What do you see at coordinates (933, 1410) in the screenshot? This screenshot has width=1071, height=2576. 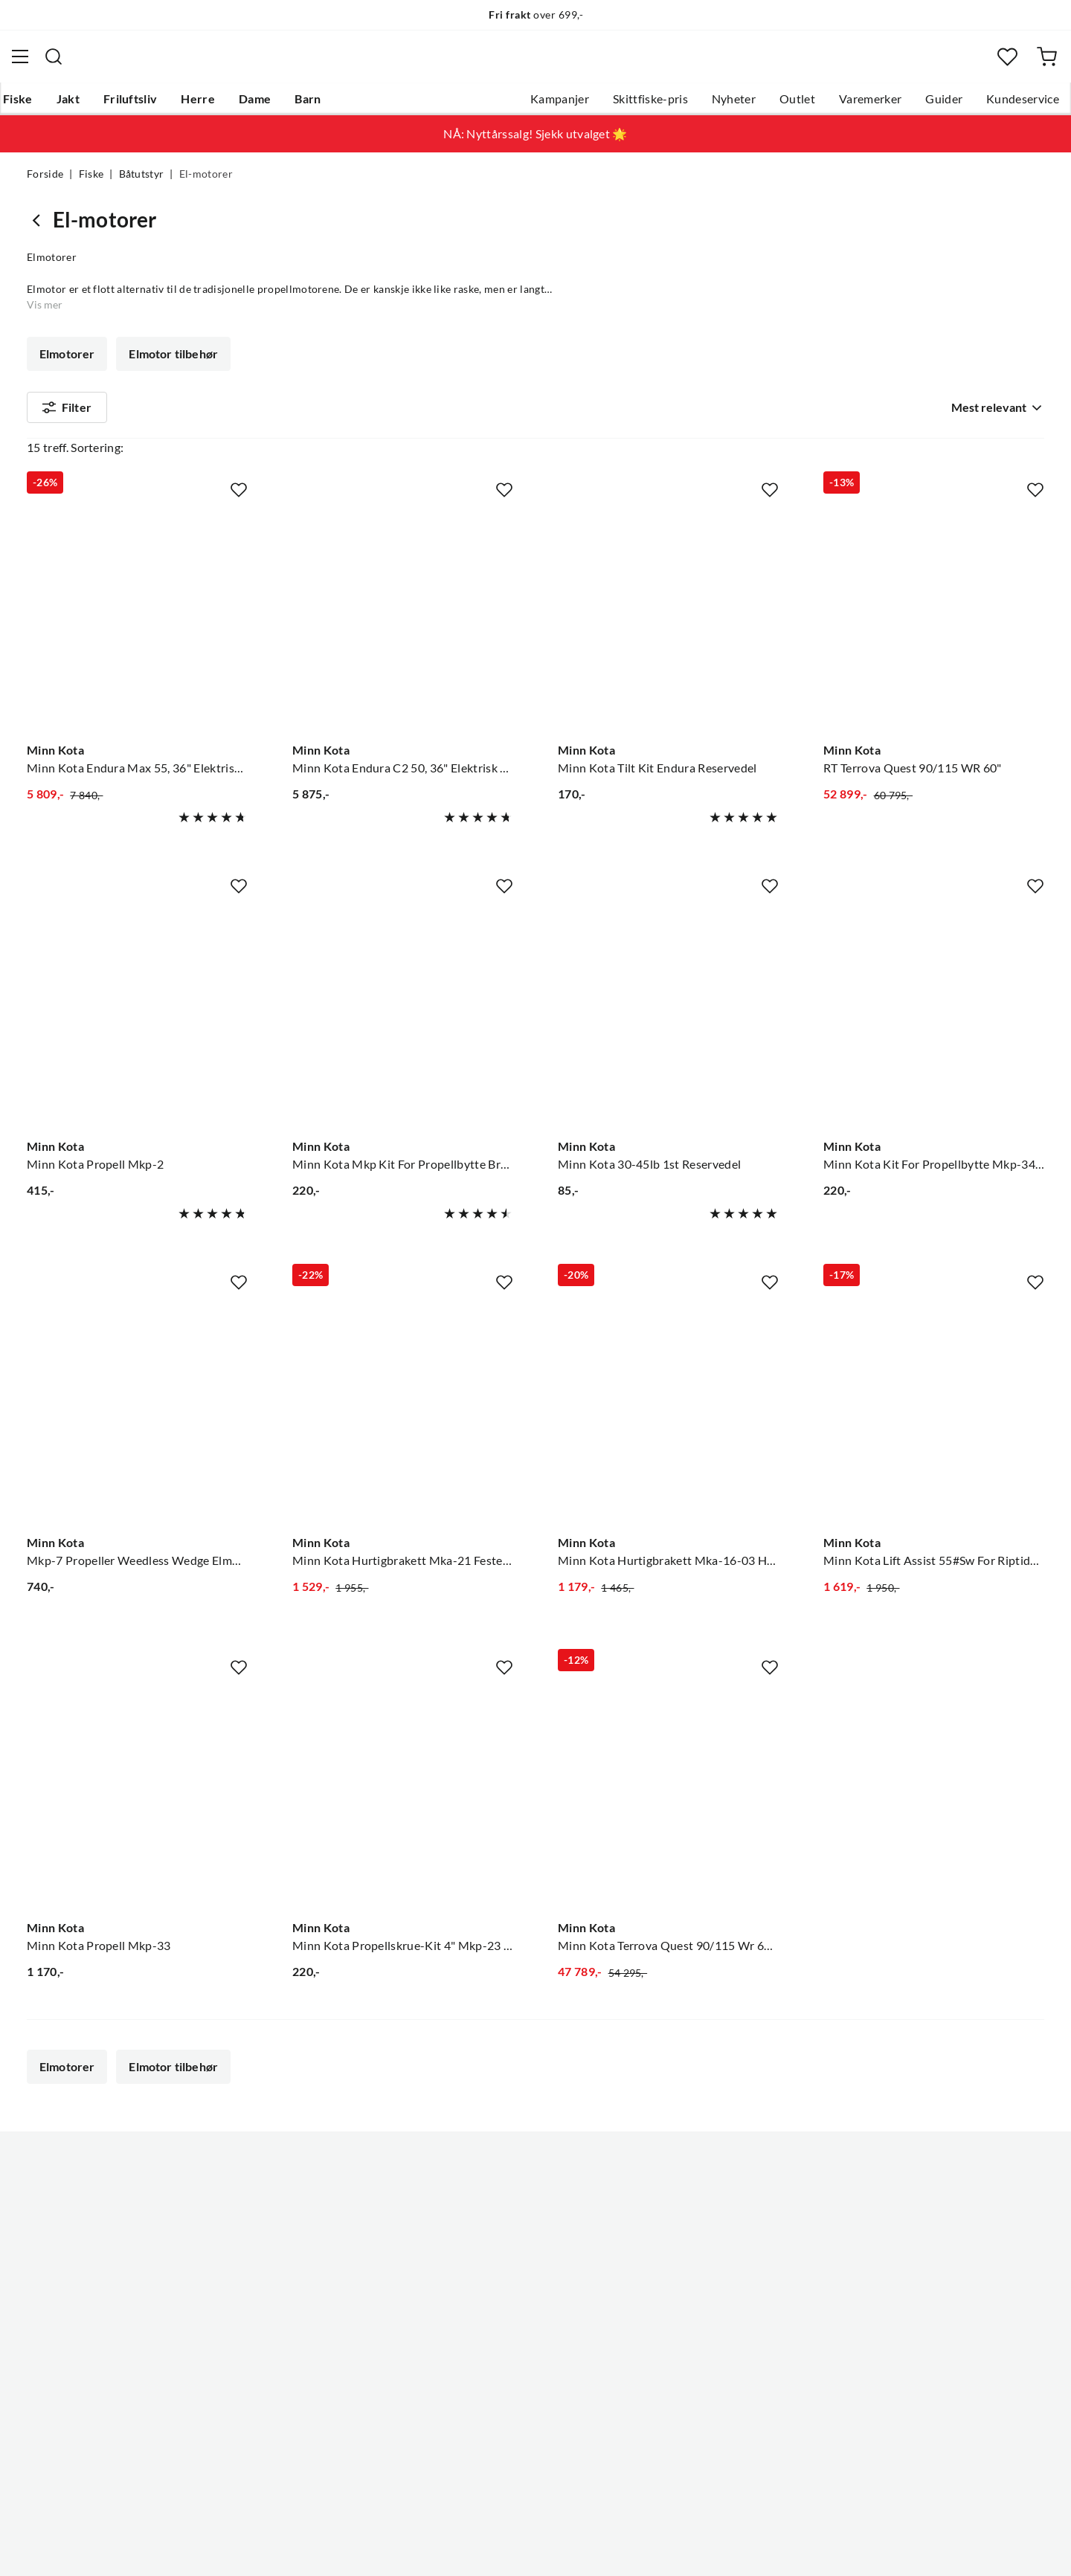 I see `[Gå til produktsiden Minn Kota Minn Kota Lift Assist 55#Sw For Riptide Terrova Bt 55lb]` at bounding box center [933, 1410].